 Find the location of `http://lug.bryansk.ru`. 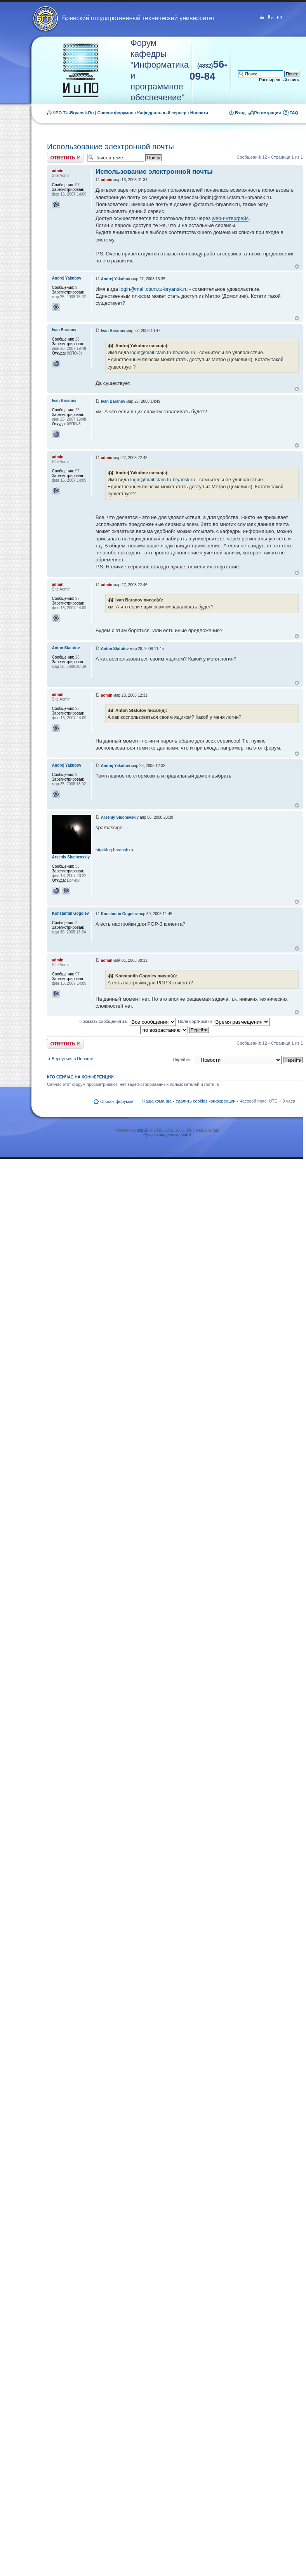

http://lug.bryansk.ru is located at coordinates (114, 850).